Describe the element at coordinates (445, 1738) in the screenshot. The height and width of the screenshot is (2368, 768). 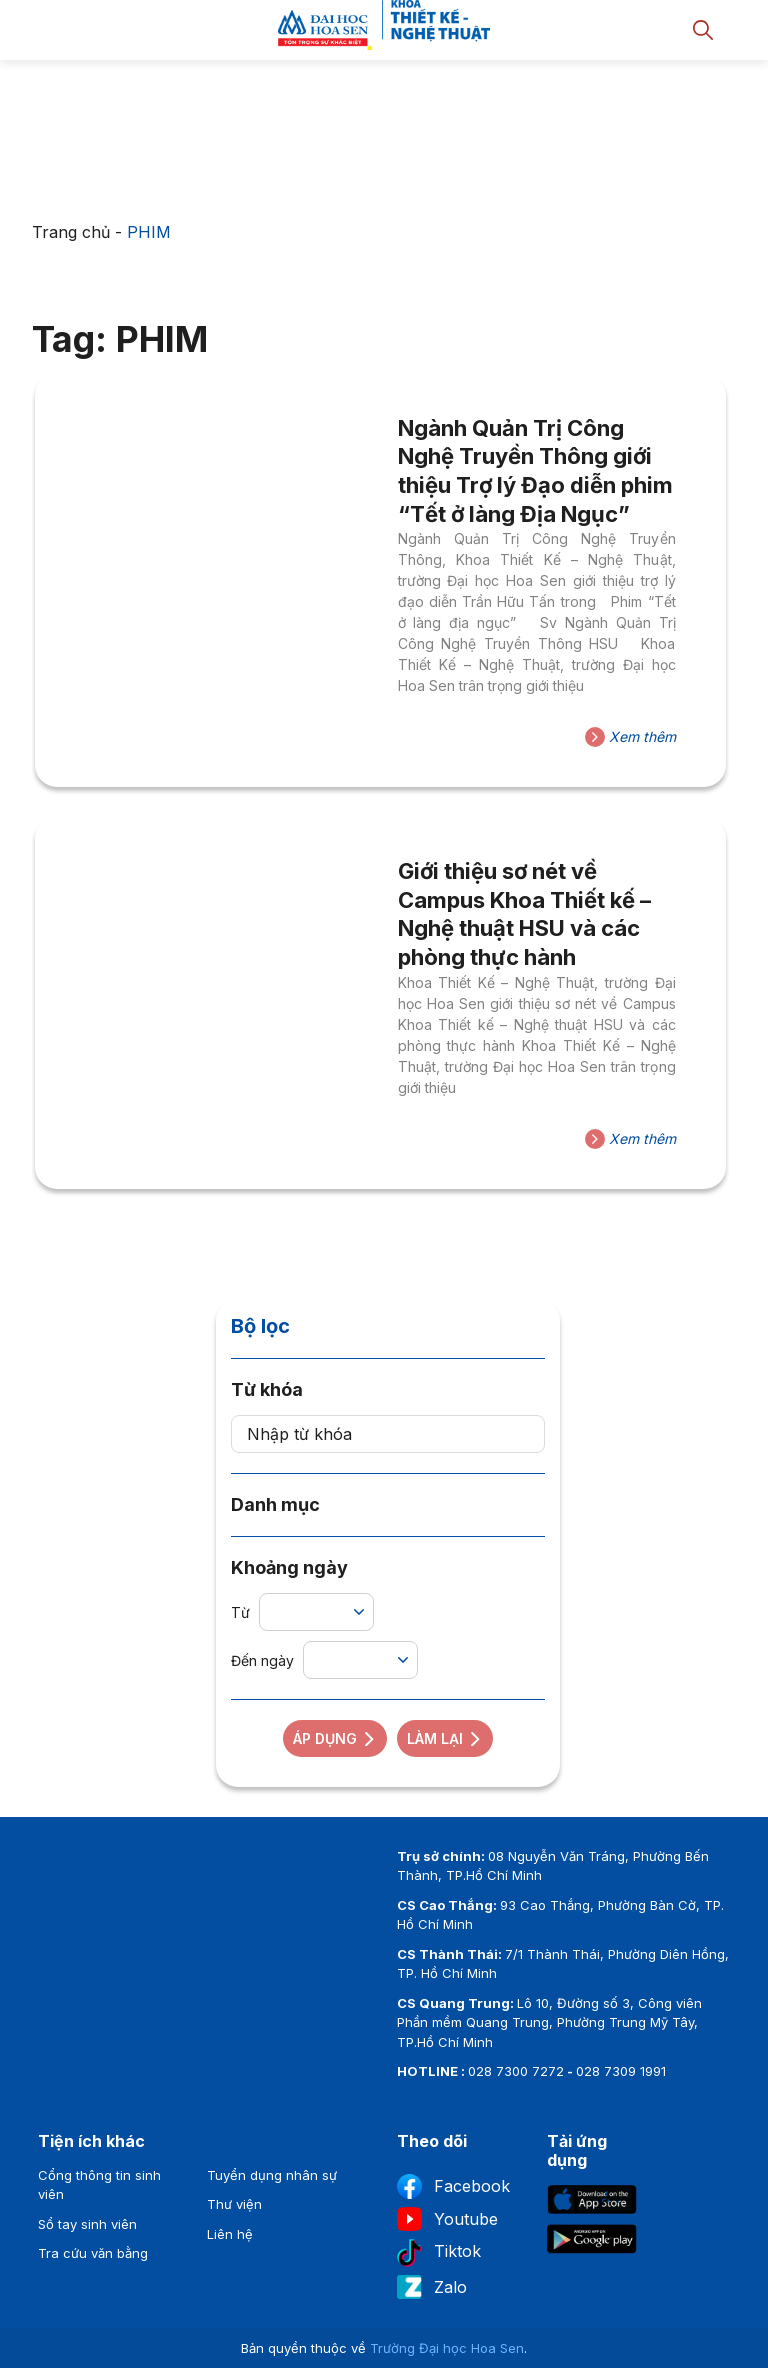
I see `Làm lại` at that location.